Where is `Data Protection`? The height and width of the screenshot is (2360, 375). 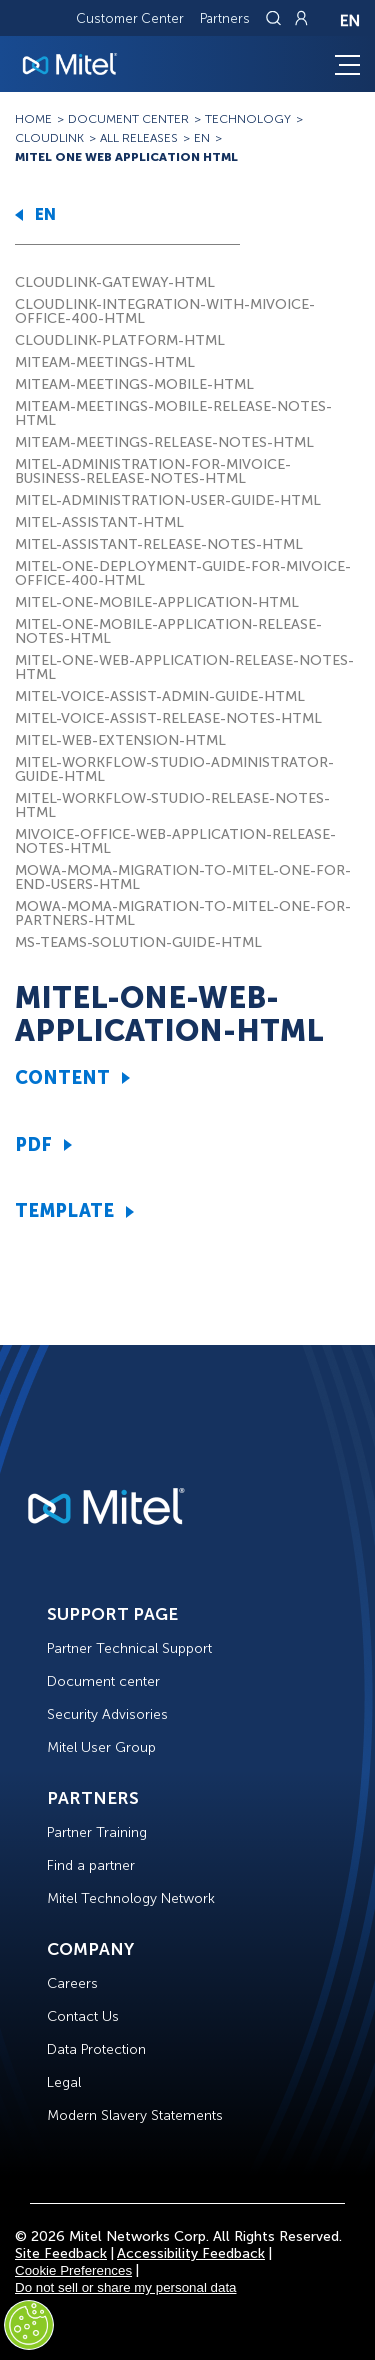
Data Protection is located at coordinates (96, 2049).